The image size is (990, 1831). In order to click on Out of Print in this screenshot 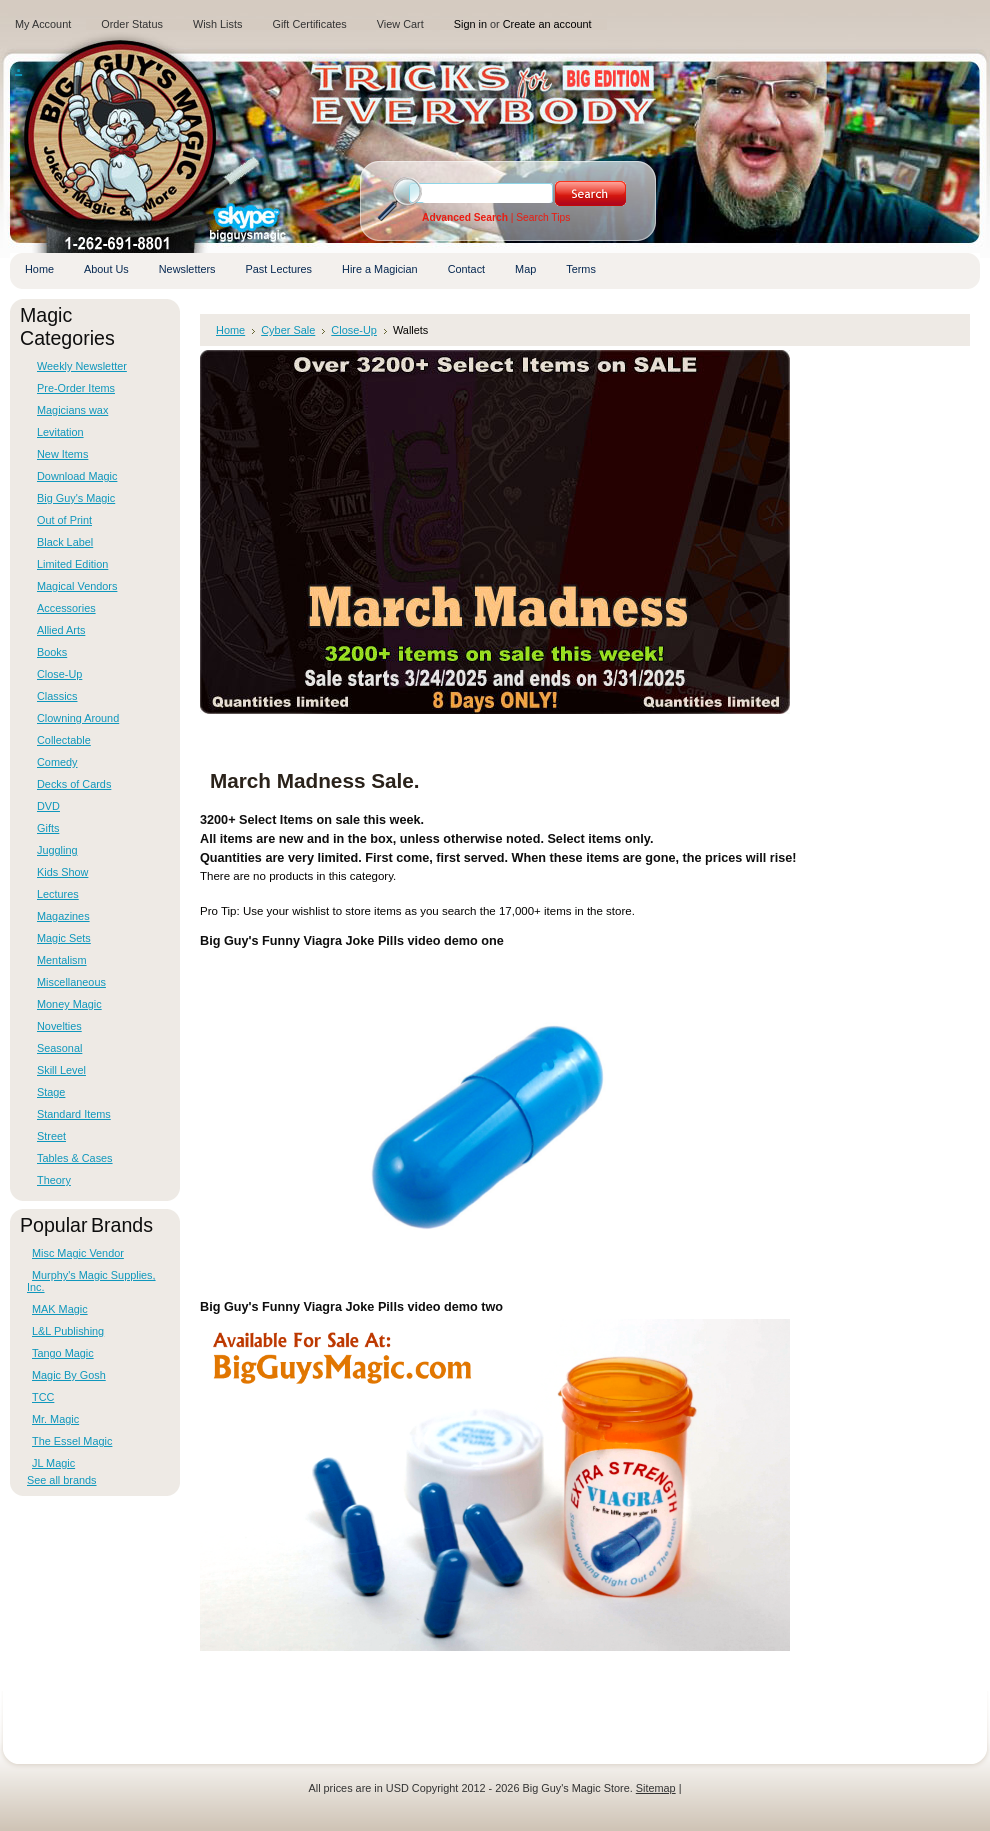, I will do `click(64, 520)`.